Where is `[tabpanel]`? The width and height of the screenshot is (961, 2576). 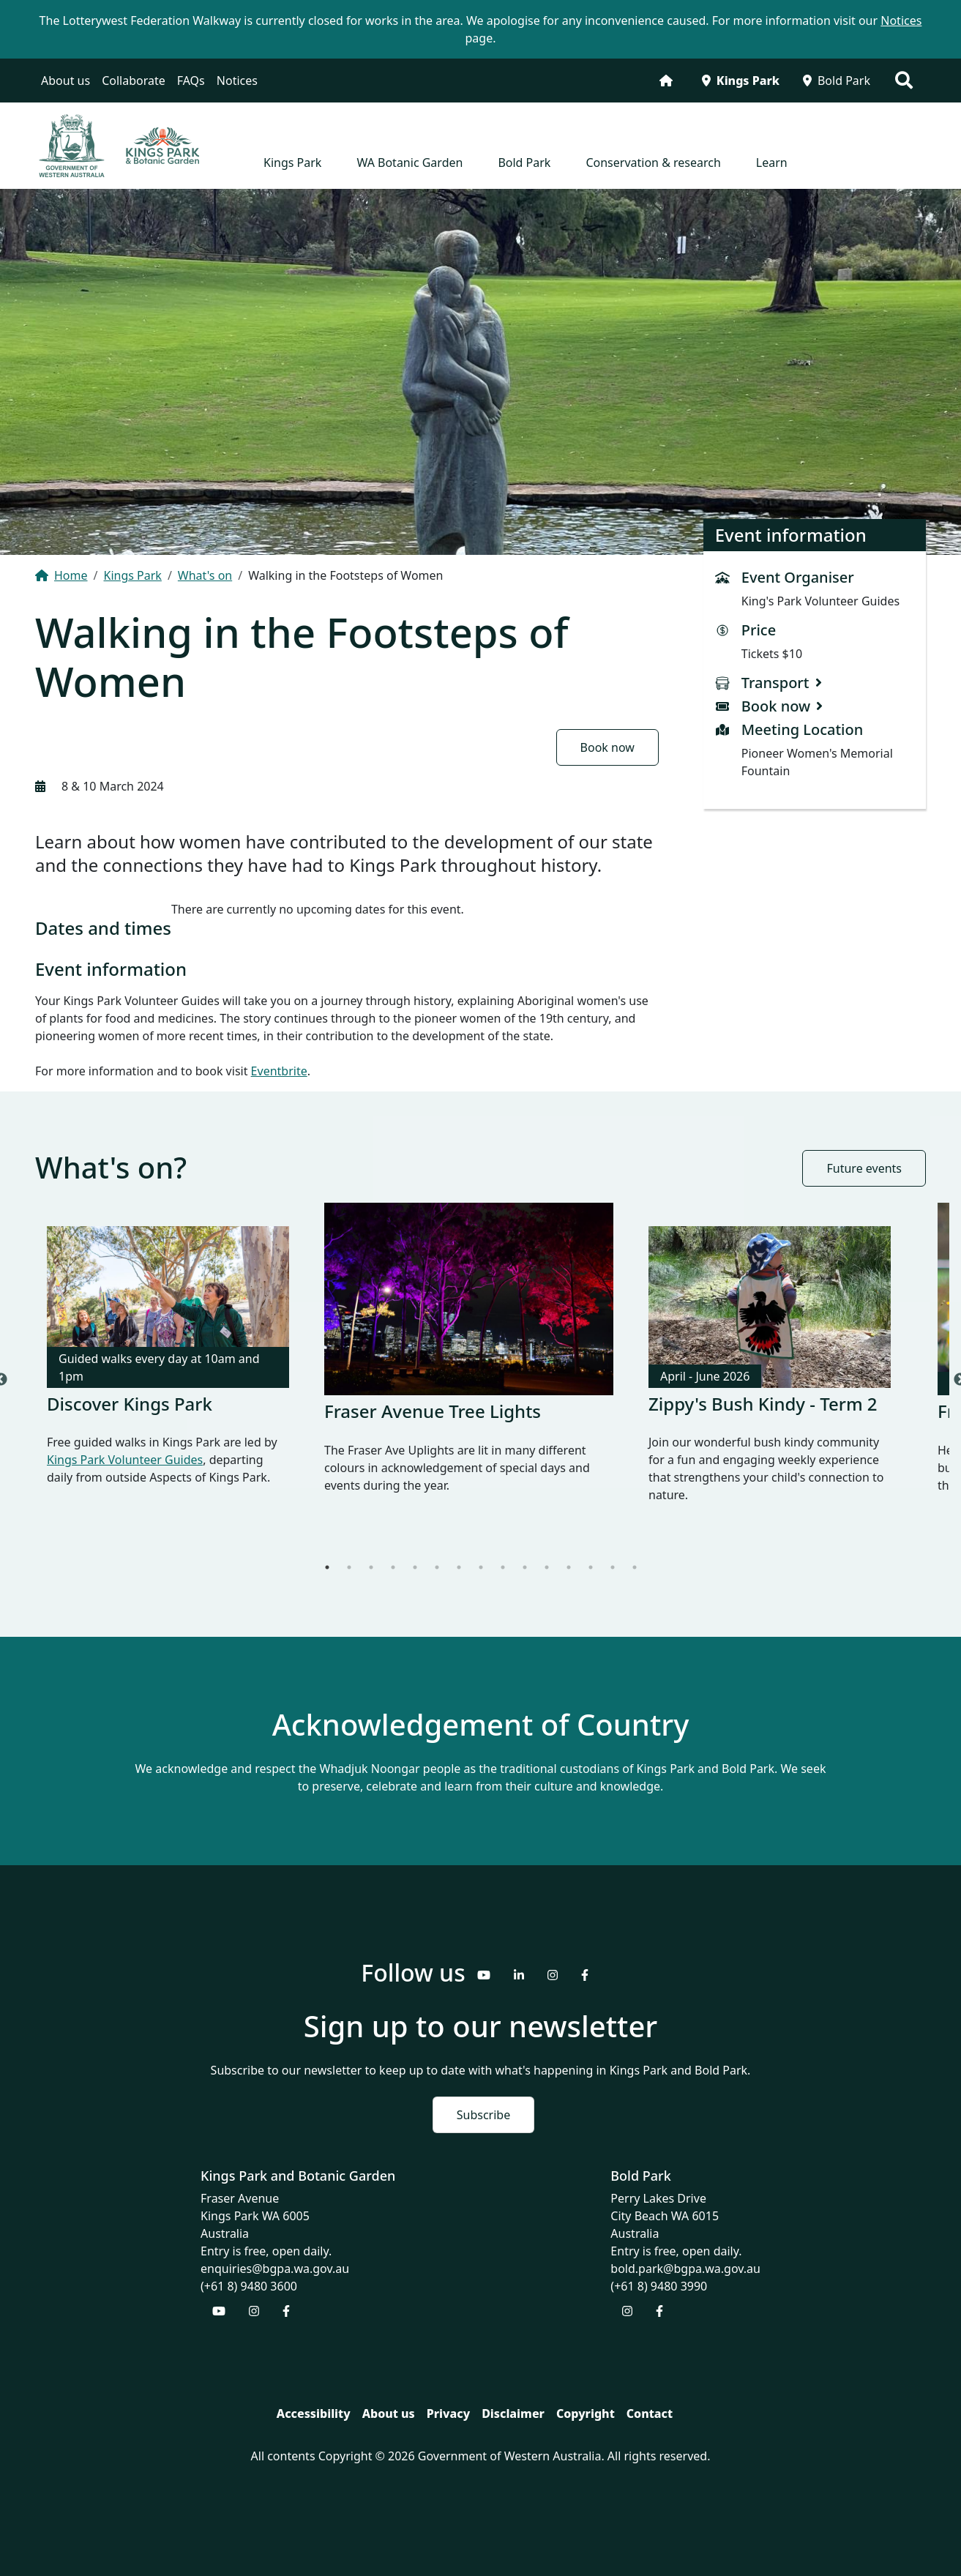
[tabpanel] is located at coordinates (168, 1368).